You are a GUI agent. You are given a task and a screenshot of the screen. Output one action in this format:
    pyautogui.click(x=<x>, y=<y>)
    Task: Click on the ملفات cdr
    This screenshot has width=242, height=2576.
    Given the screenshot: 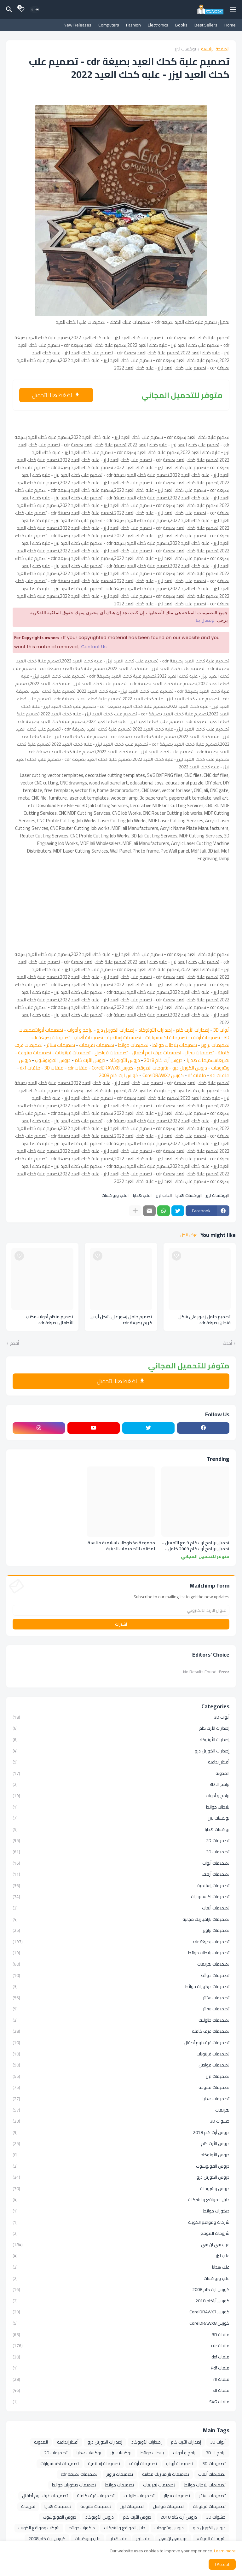 What is the action you would take?
    pyautogui.click(x=78, y=1067)
    